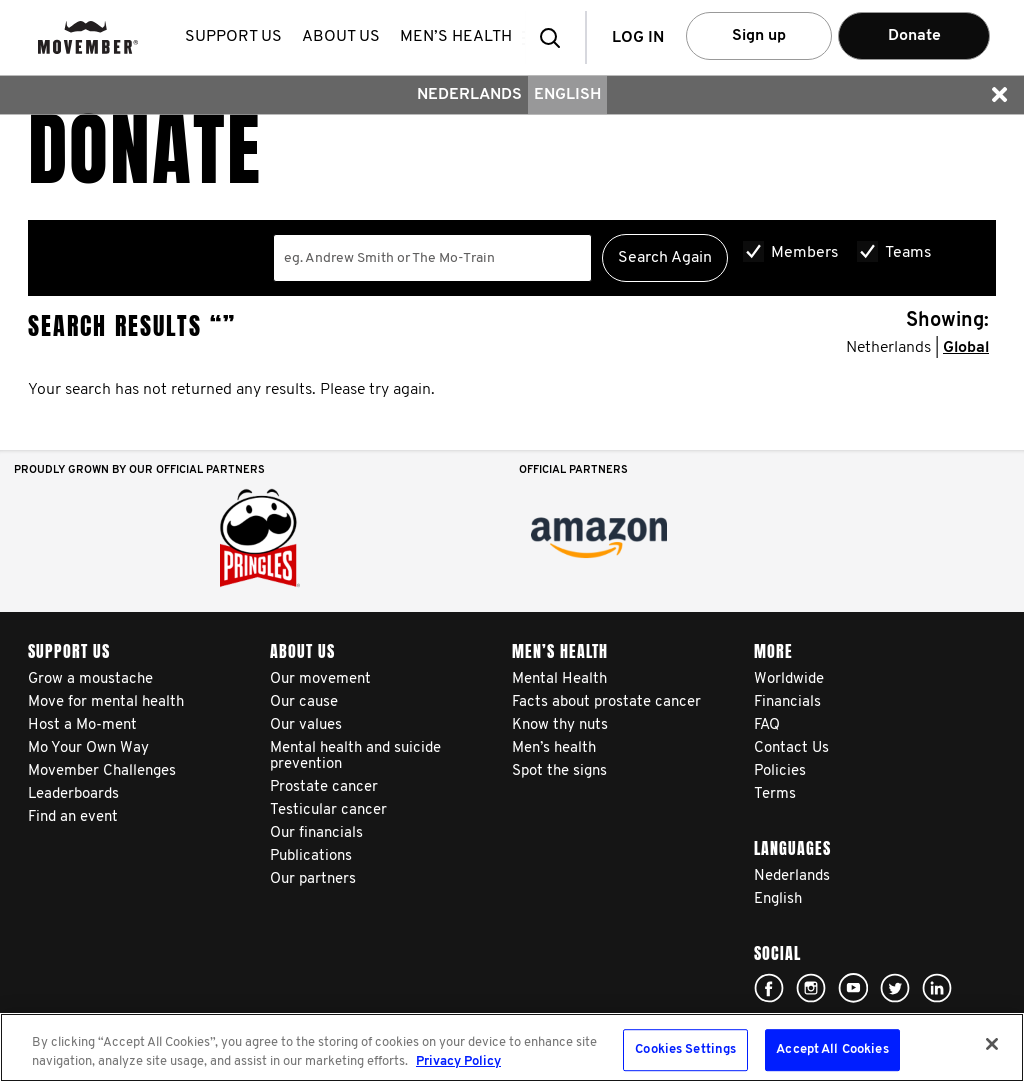 The width and height of the screenshot is (1024, 1082). Describe the element at coordinates (345, 37) in the screenshot. I see `About us [button]` at that location.